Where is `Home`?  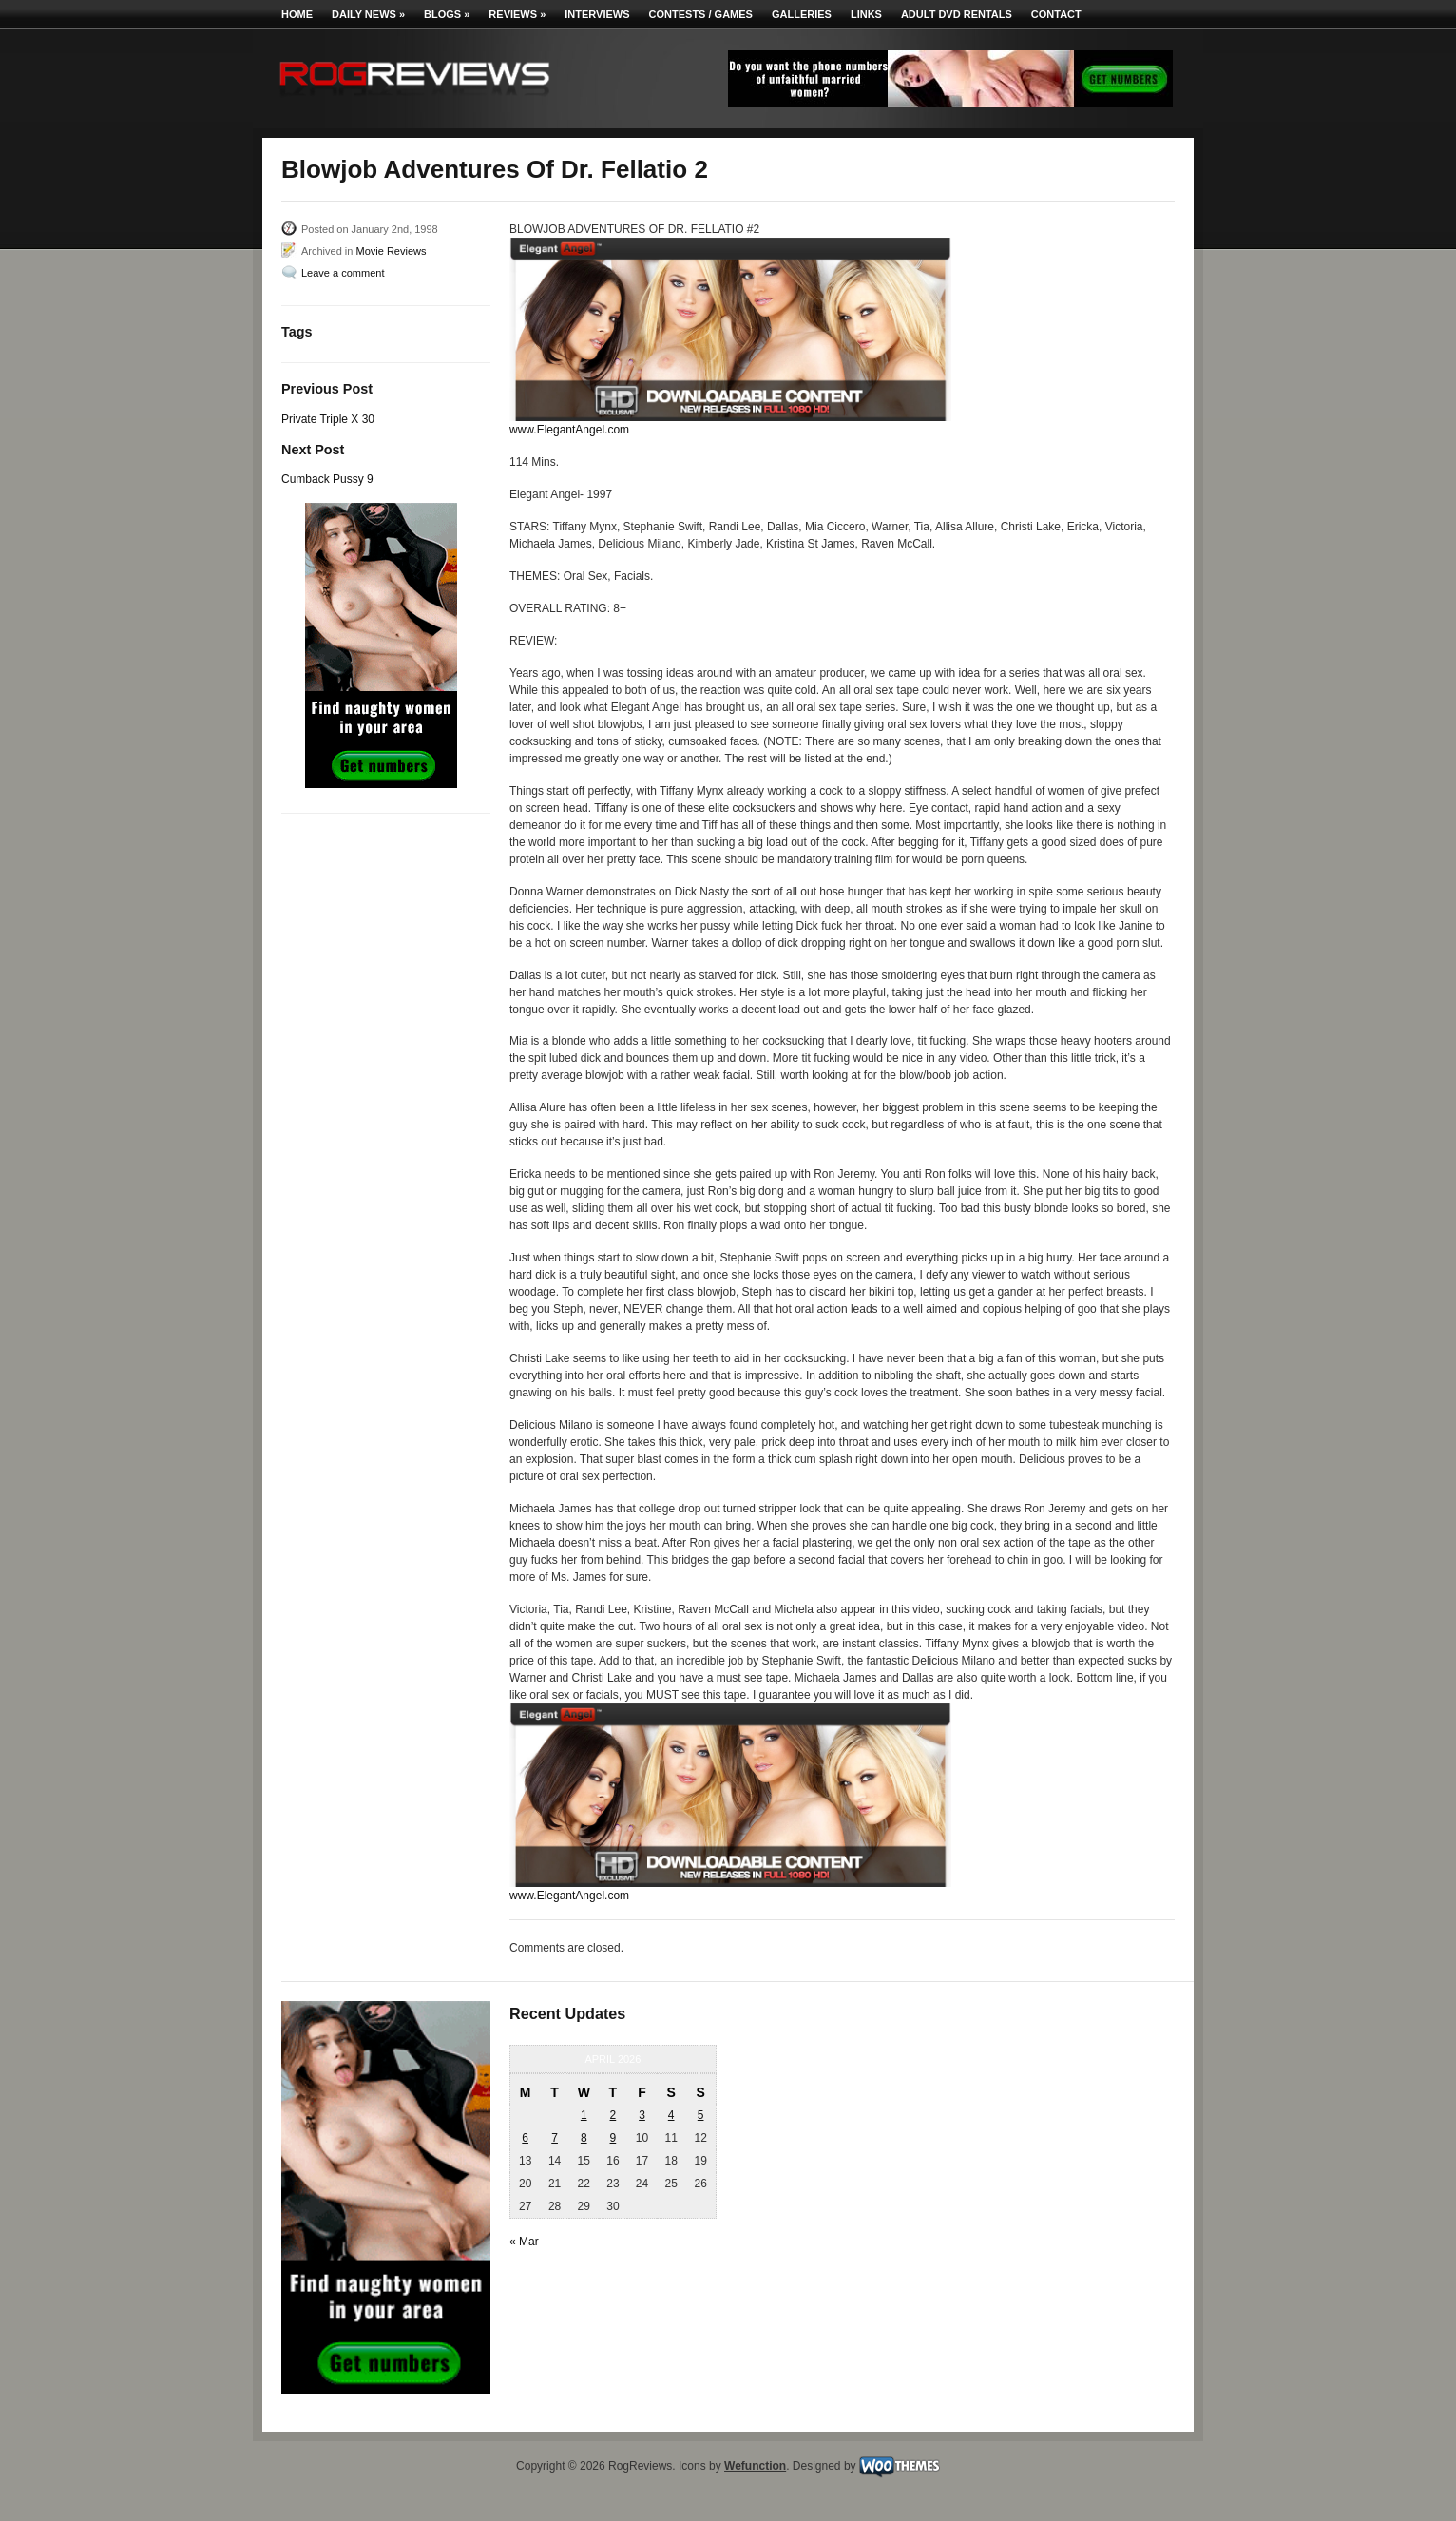
Home is located at coordinates (297, 14).